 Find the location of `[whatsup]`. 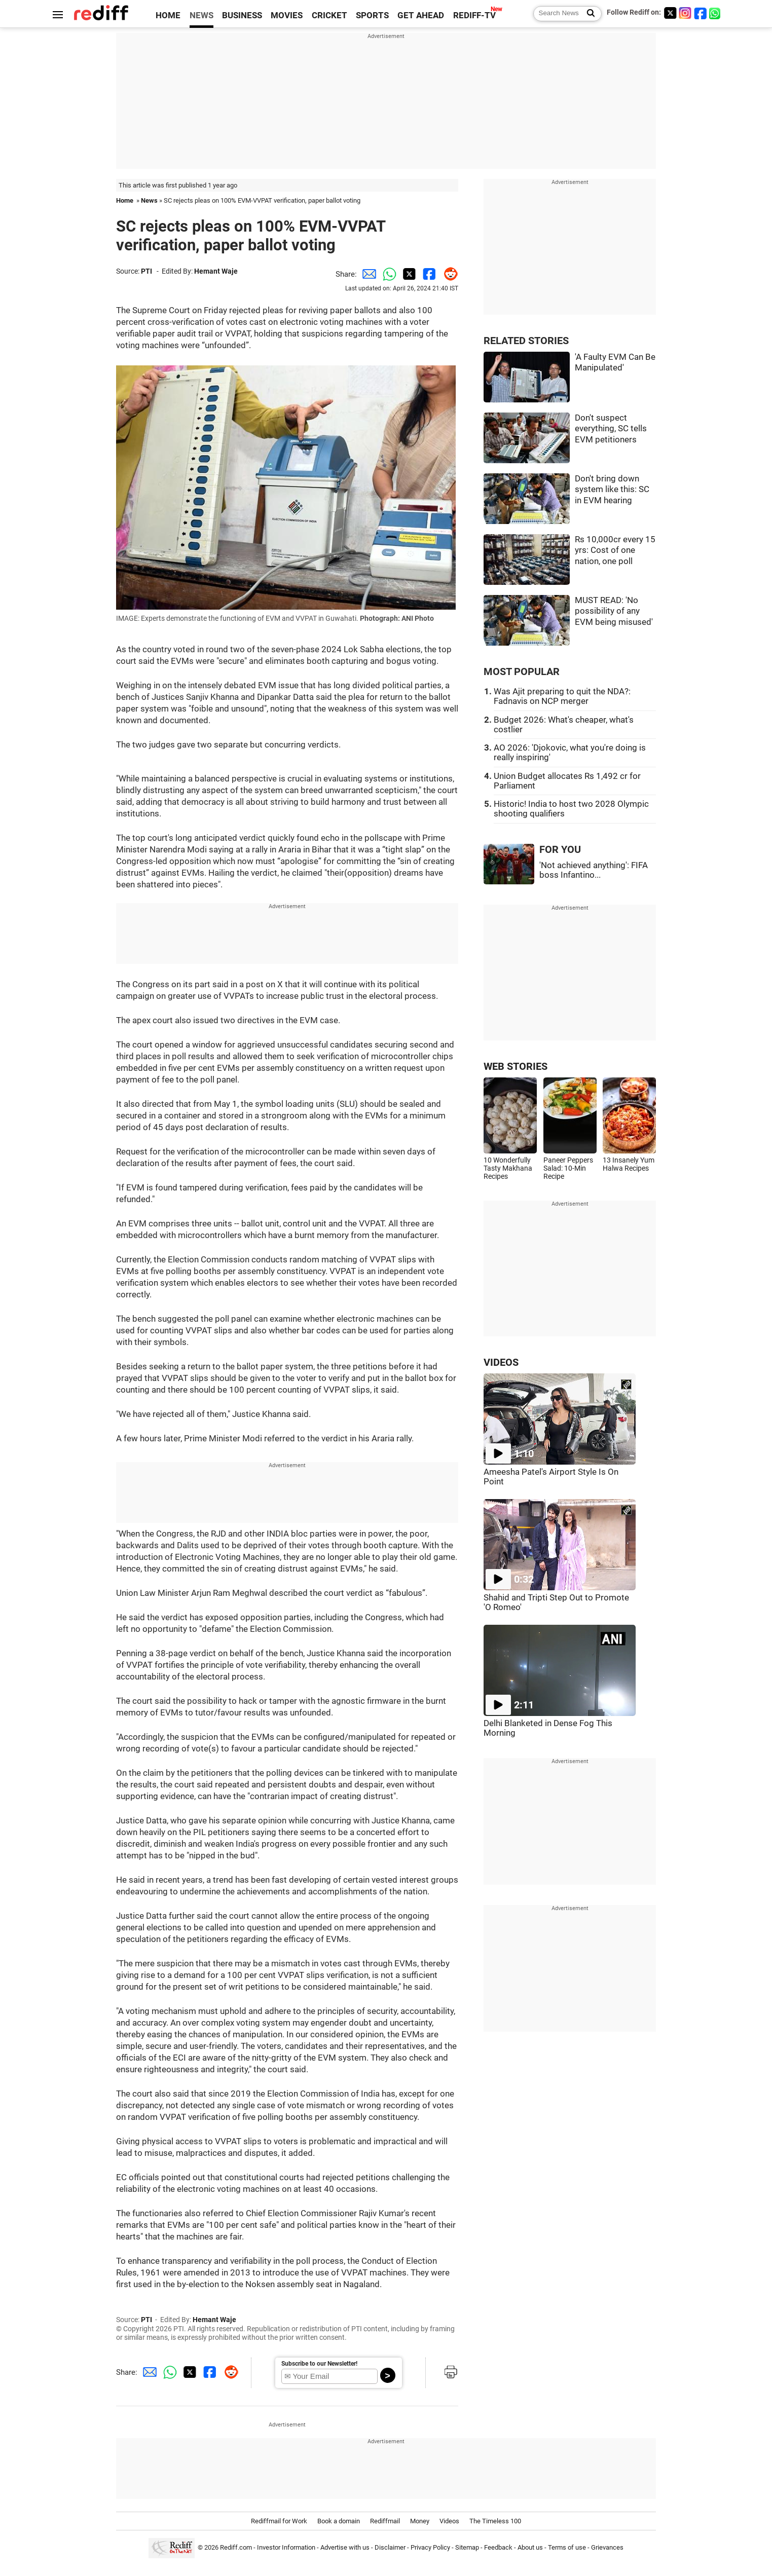

[whatsup] is located at coordinates (715, 13).